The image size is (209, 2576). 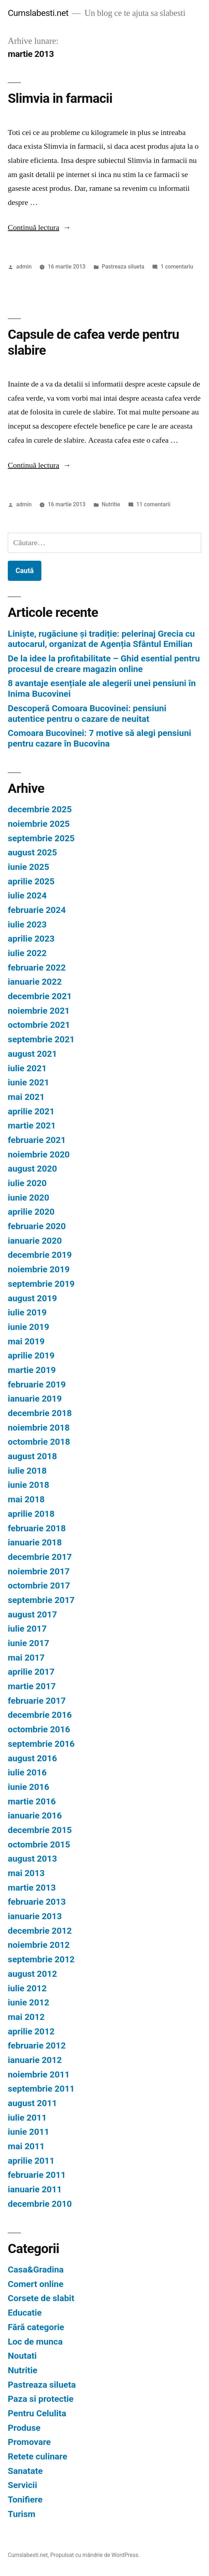 I want to click on ianuarie 2022, so click(x=35, y=982).